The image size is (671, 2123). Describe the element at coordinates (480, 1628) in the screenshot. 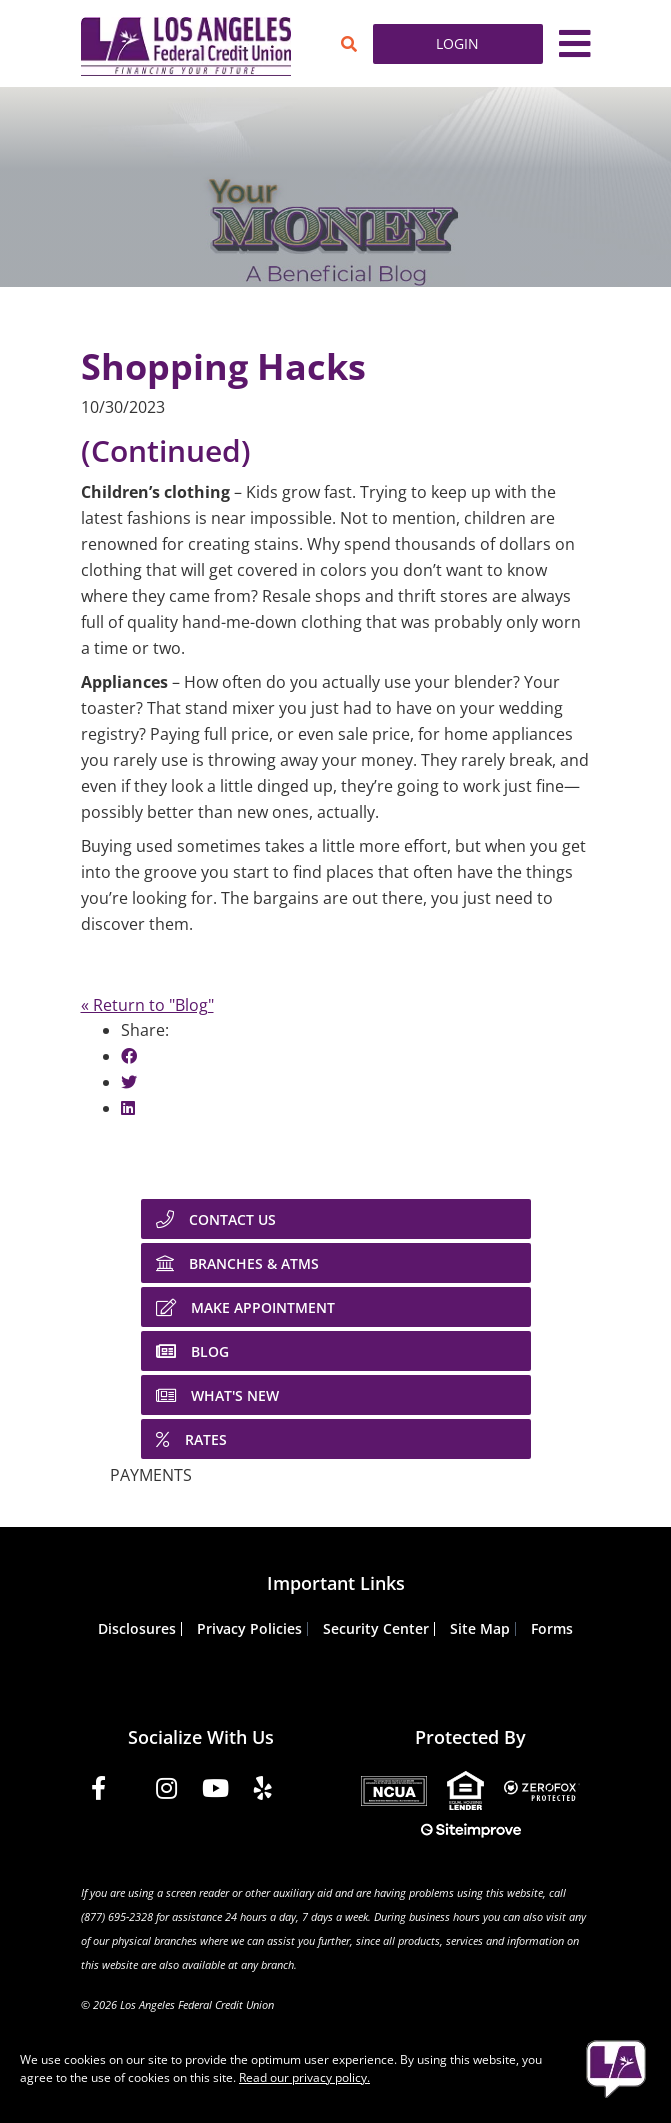

I see `Site Map` at that location.